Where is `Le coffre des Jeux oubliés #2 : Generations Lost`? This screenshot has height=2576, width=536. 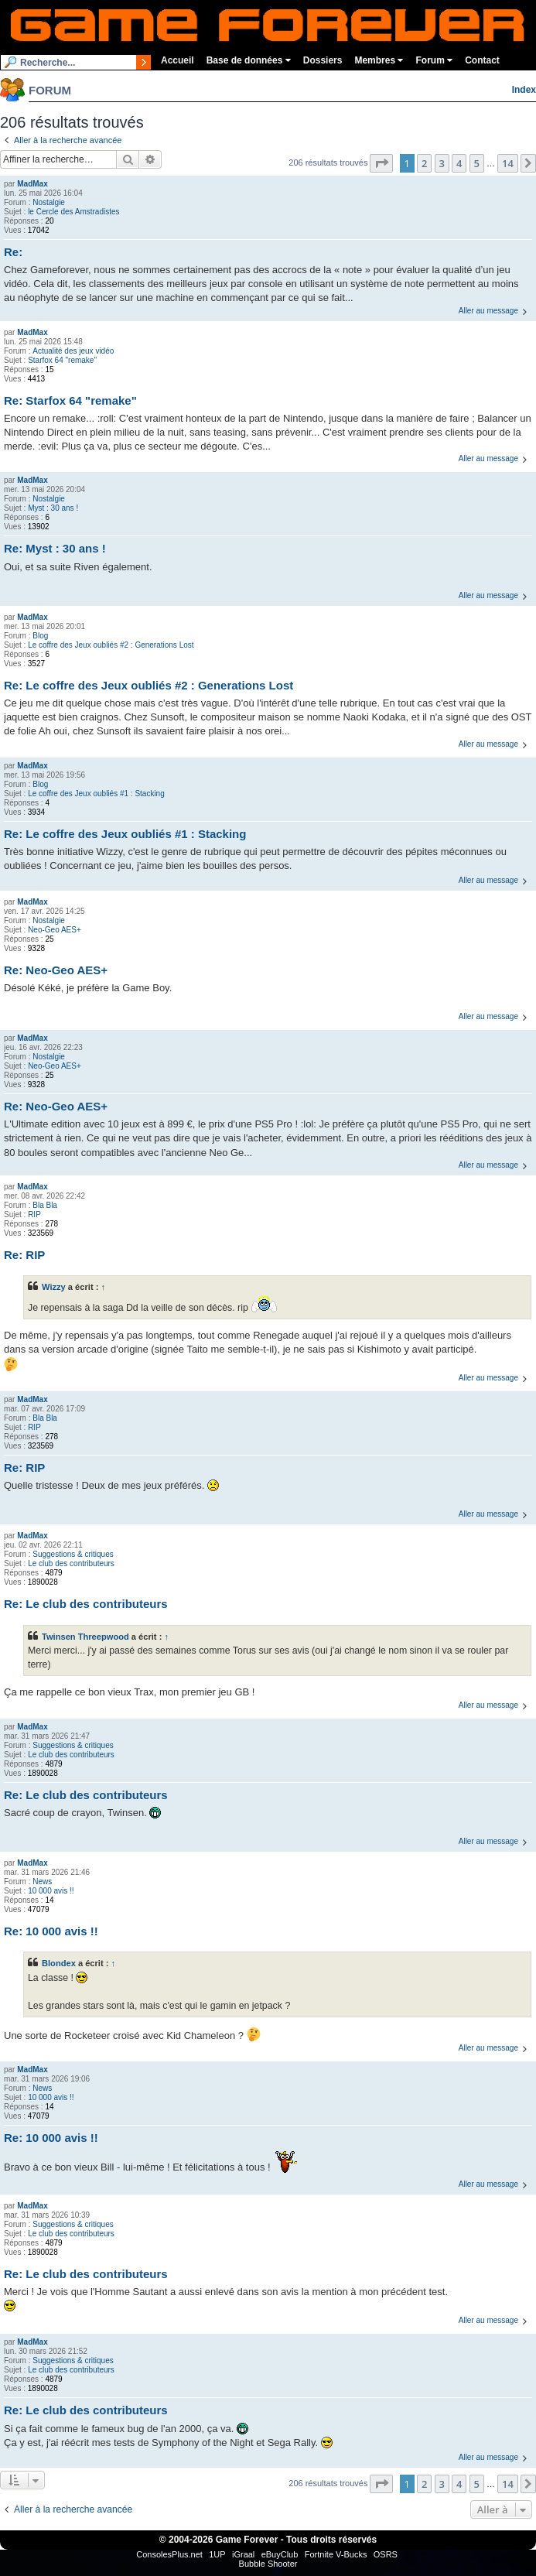
Le coffre des Jeux oubliés #2 : Generations Lost is located at coordinates (110, 645).